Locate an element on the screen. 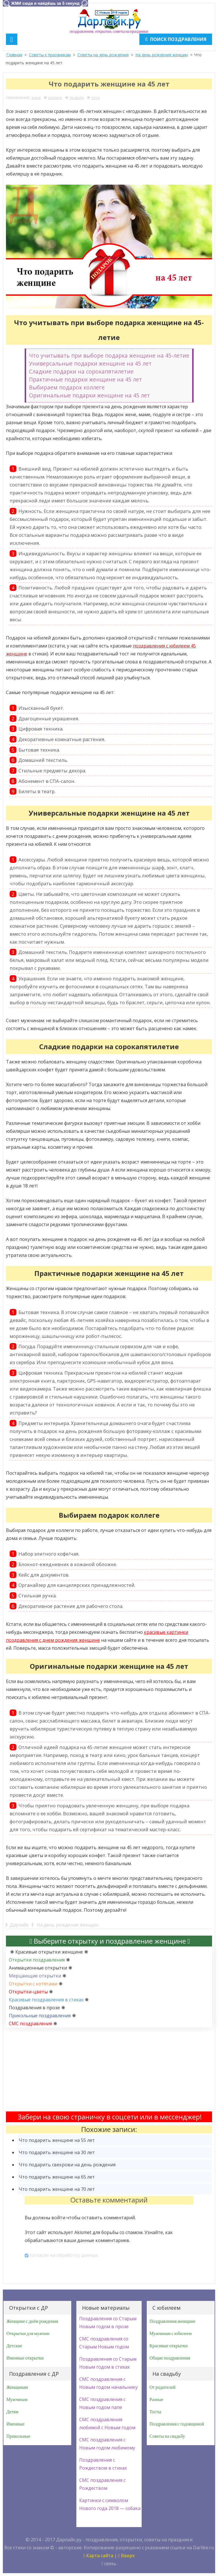 The height and width of the screenshot is (2576, 218). Оригинальные подарки женщине на 45 лет is located at coordinates (89, 395).